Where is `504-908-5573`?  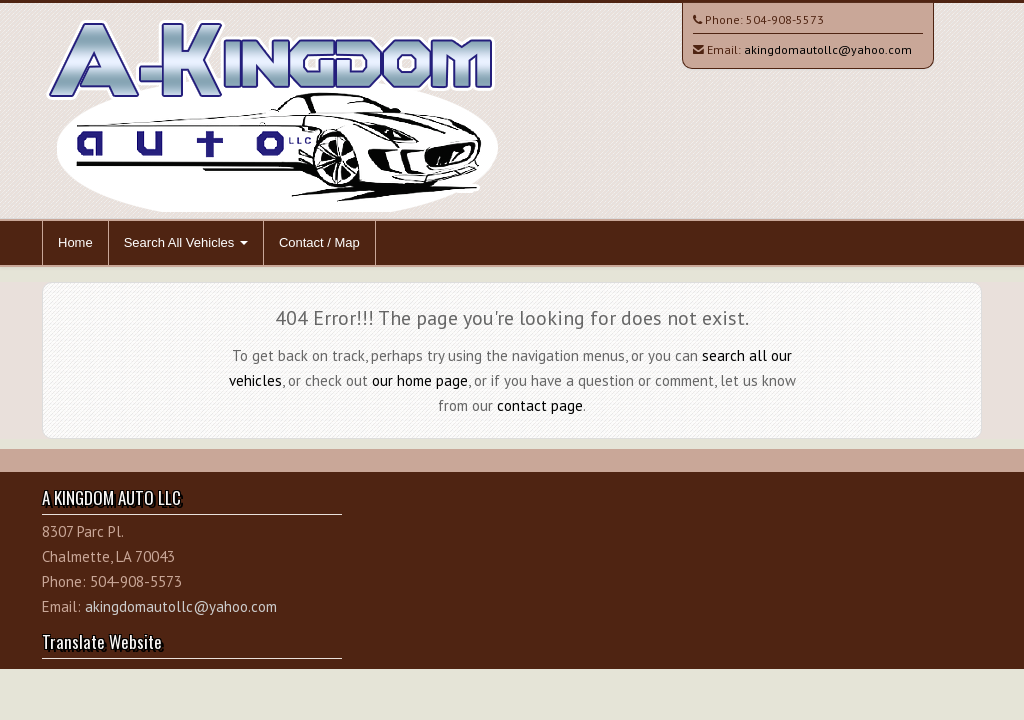 504-908-5573 is located at coordinates (785, 19).